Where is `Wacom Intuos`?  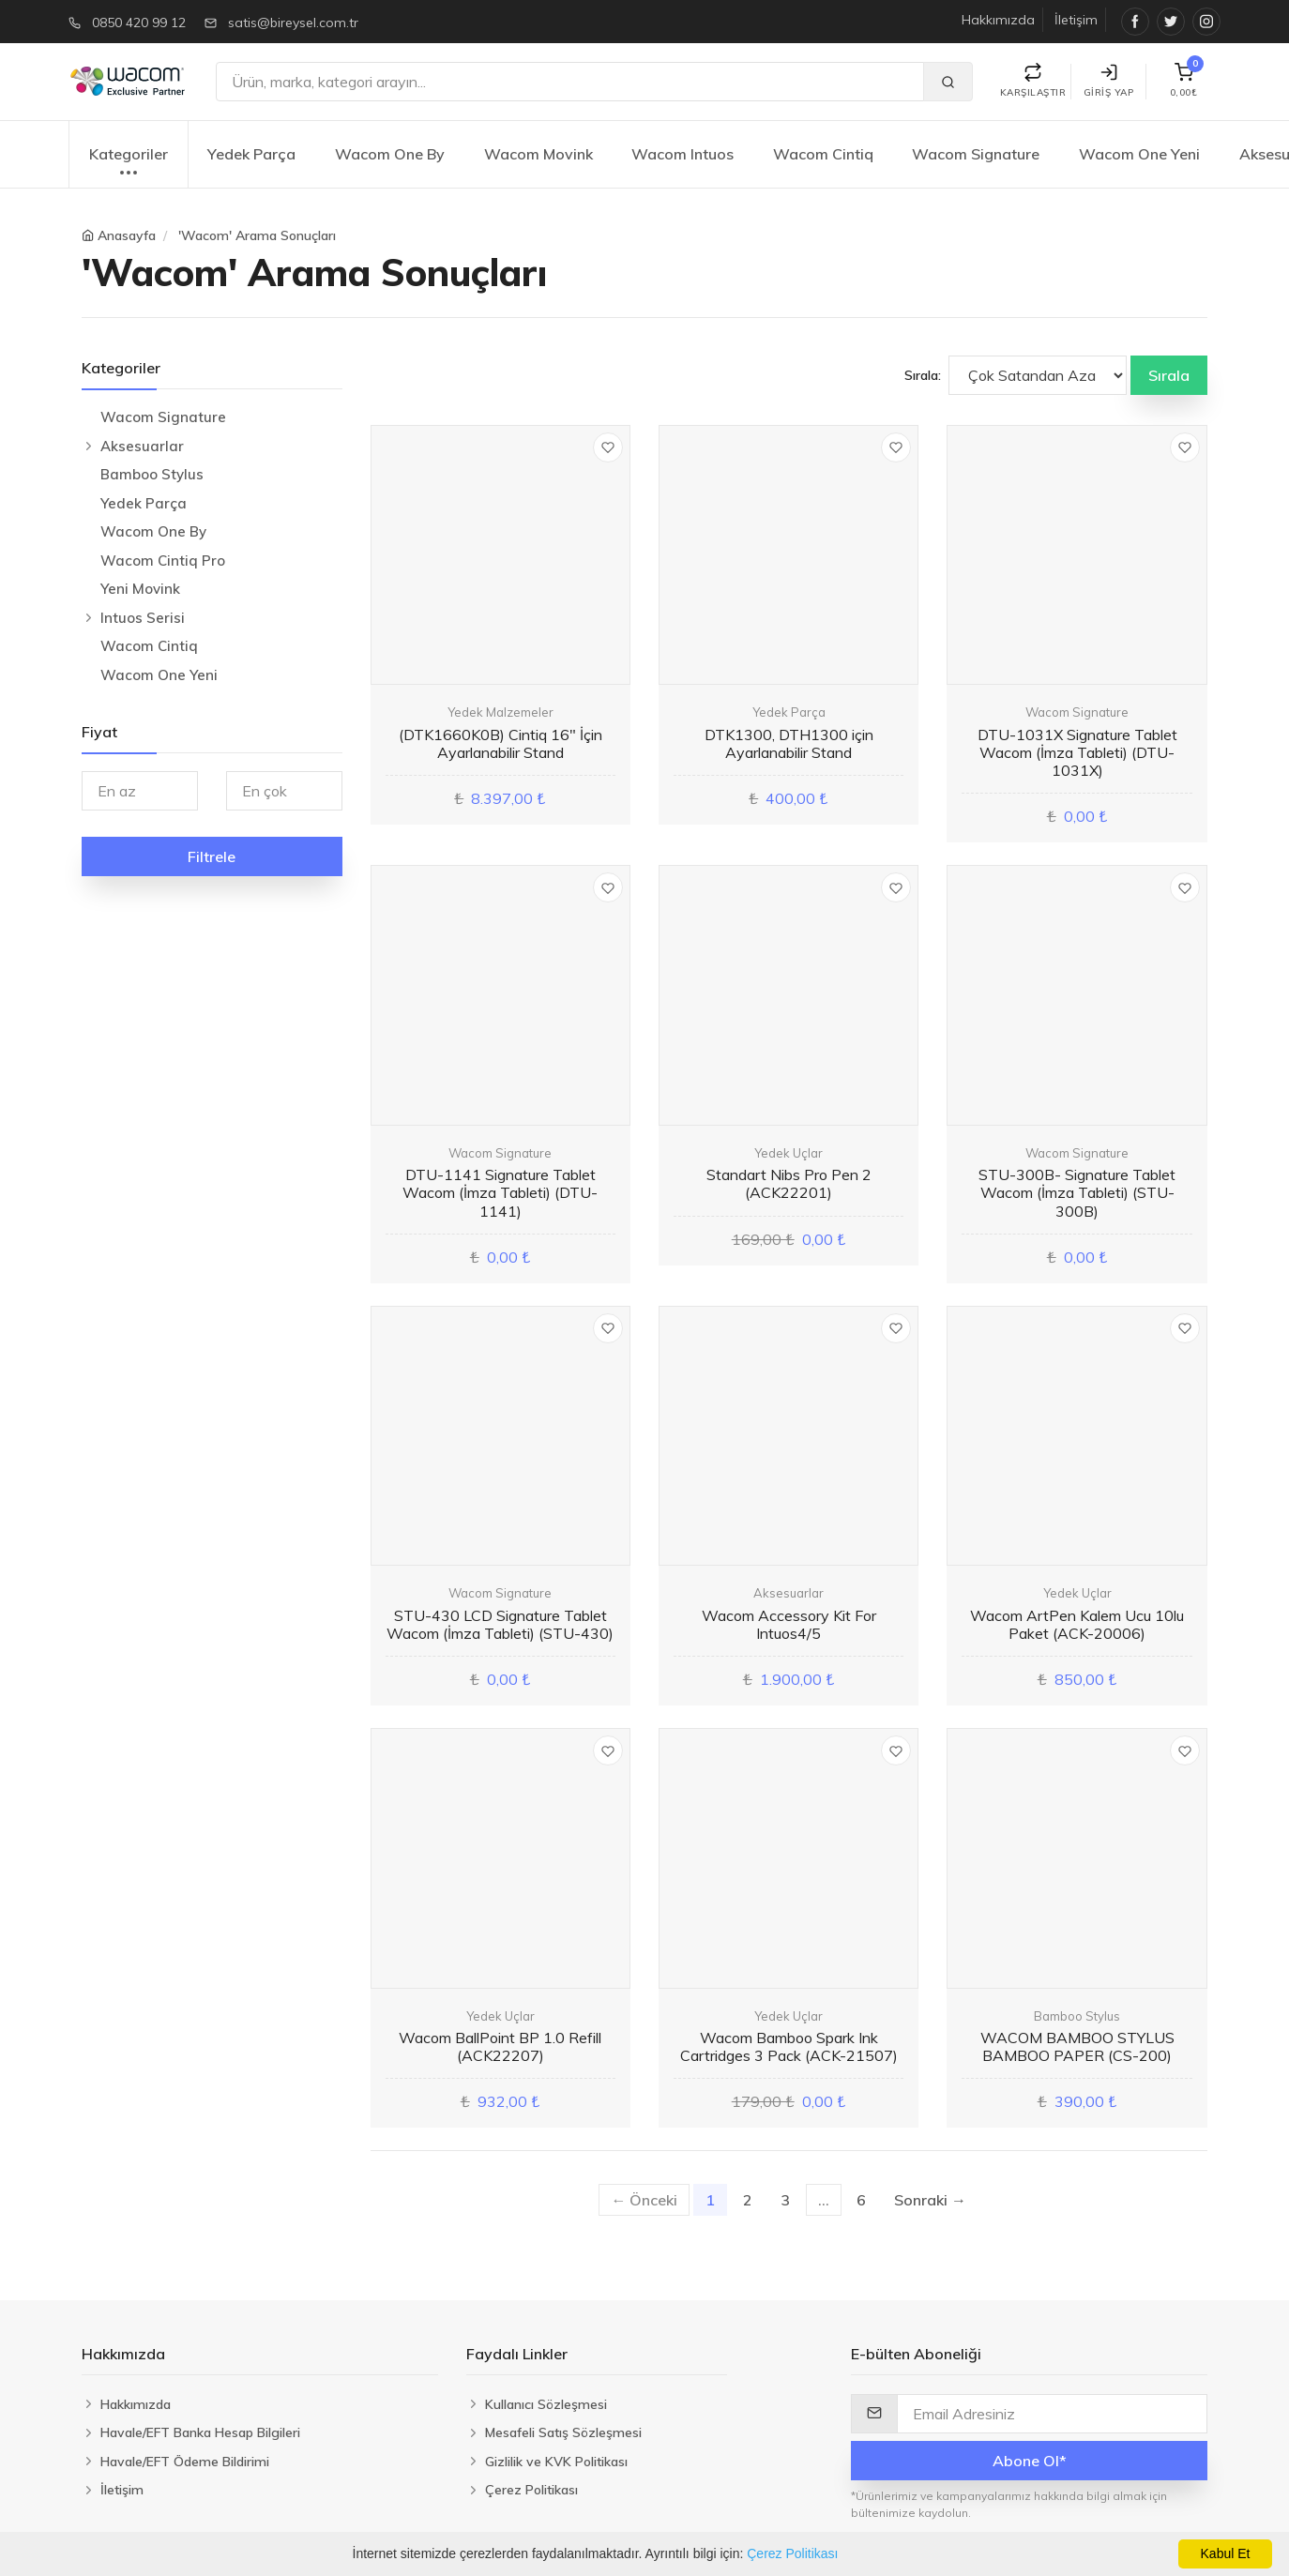 Wacom Intuos is located at coordinates (682, 153).